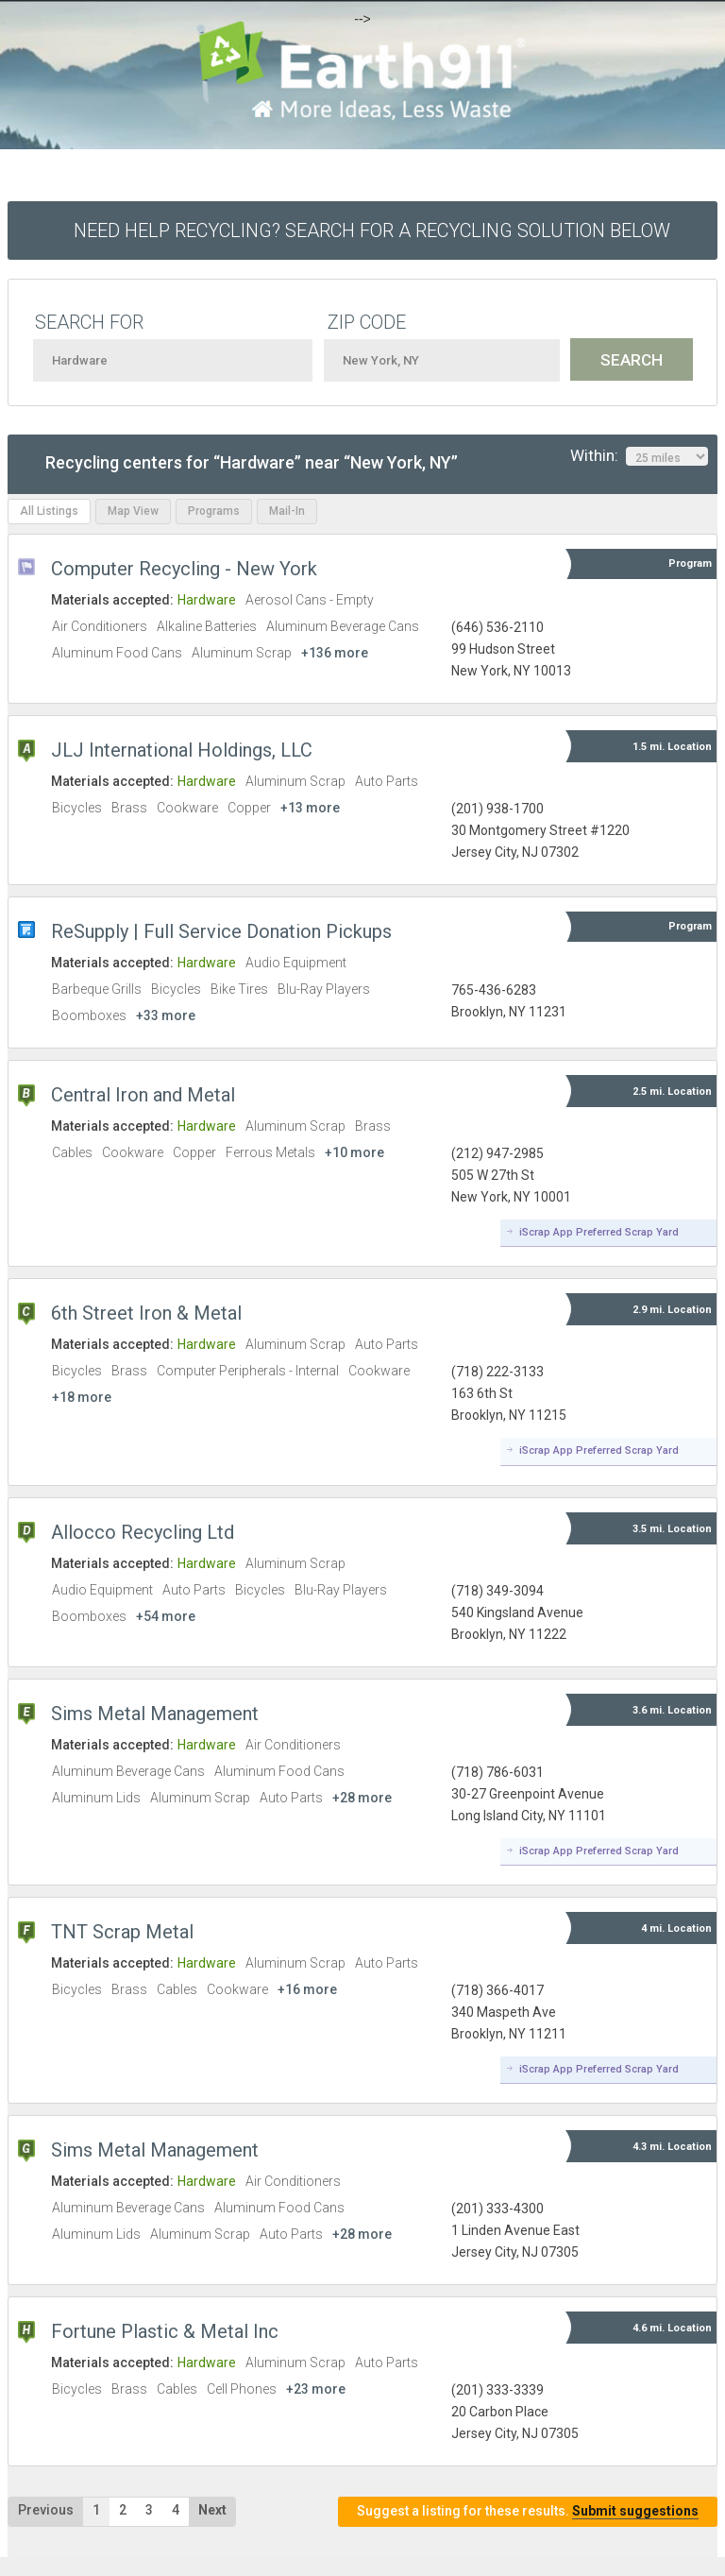 This screenshot has width=725, height=2576. I want to click on Map View, so click(133, 511).